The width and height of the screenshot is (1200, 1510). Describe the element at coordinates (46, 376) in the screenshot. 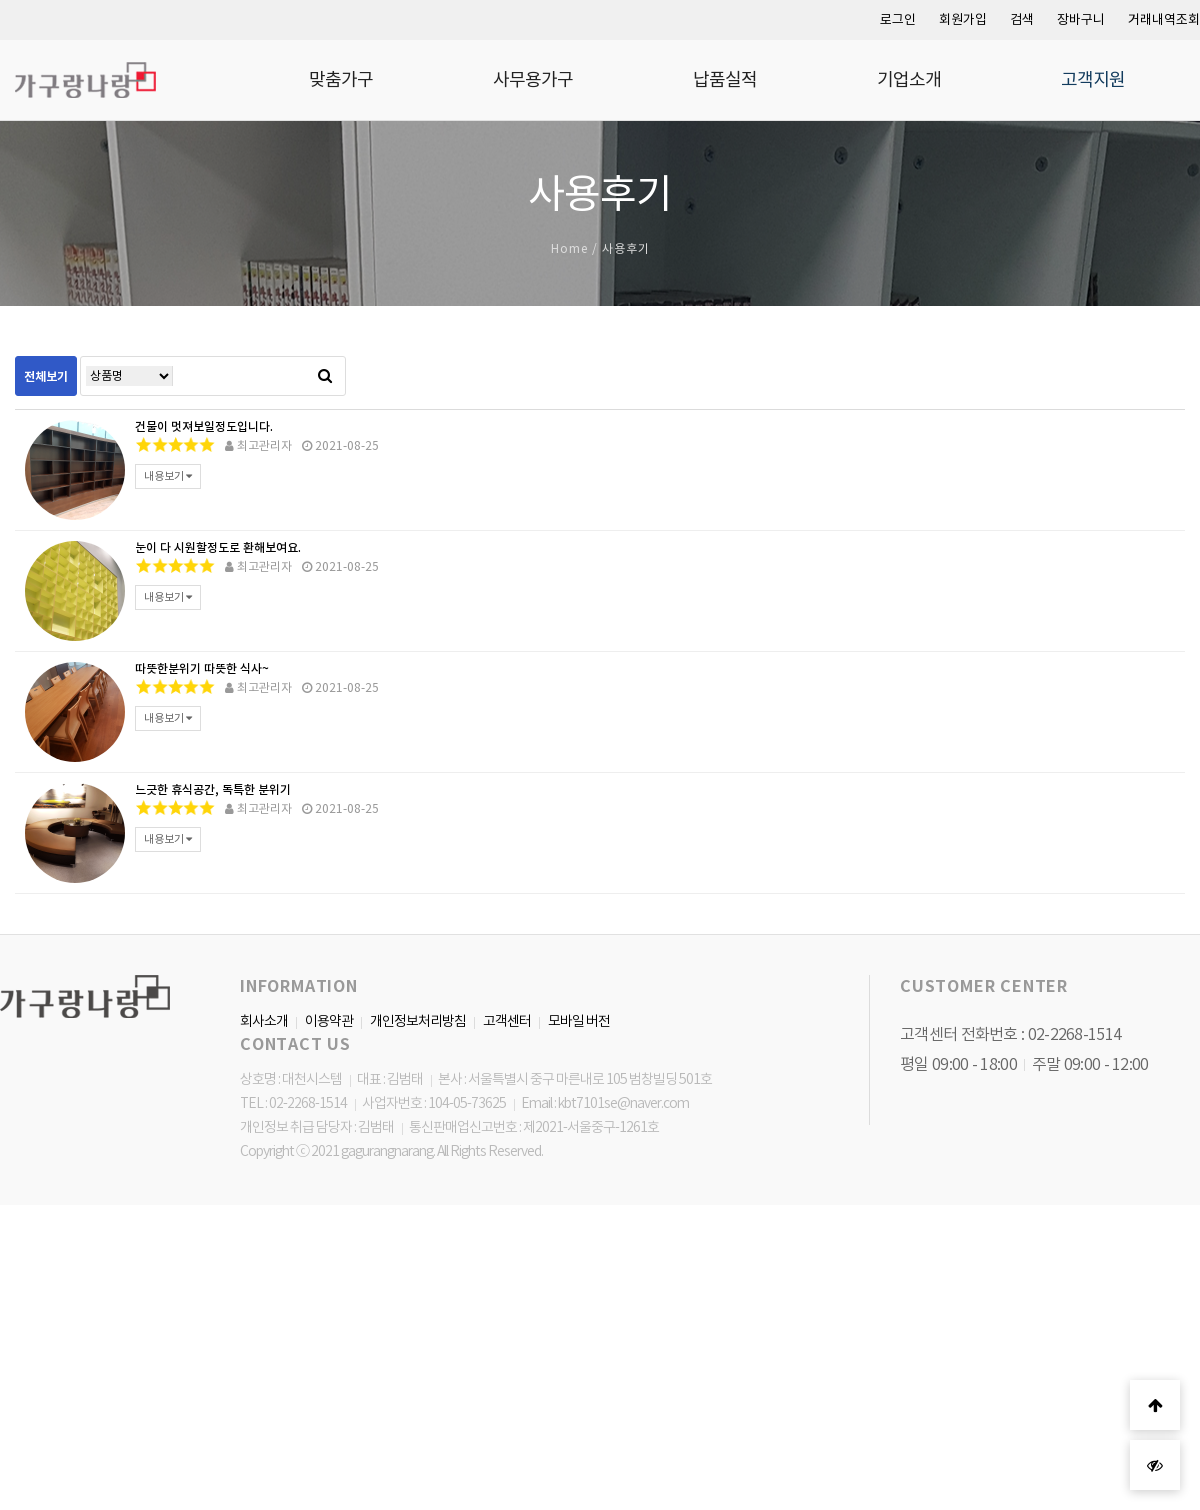

I see `전체보기` at that location.